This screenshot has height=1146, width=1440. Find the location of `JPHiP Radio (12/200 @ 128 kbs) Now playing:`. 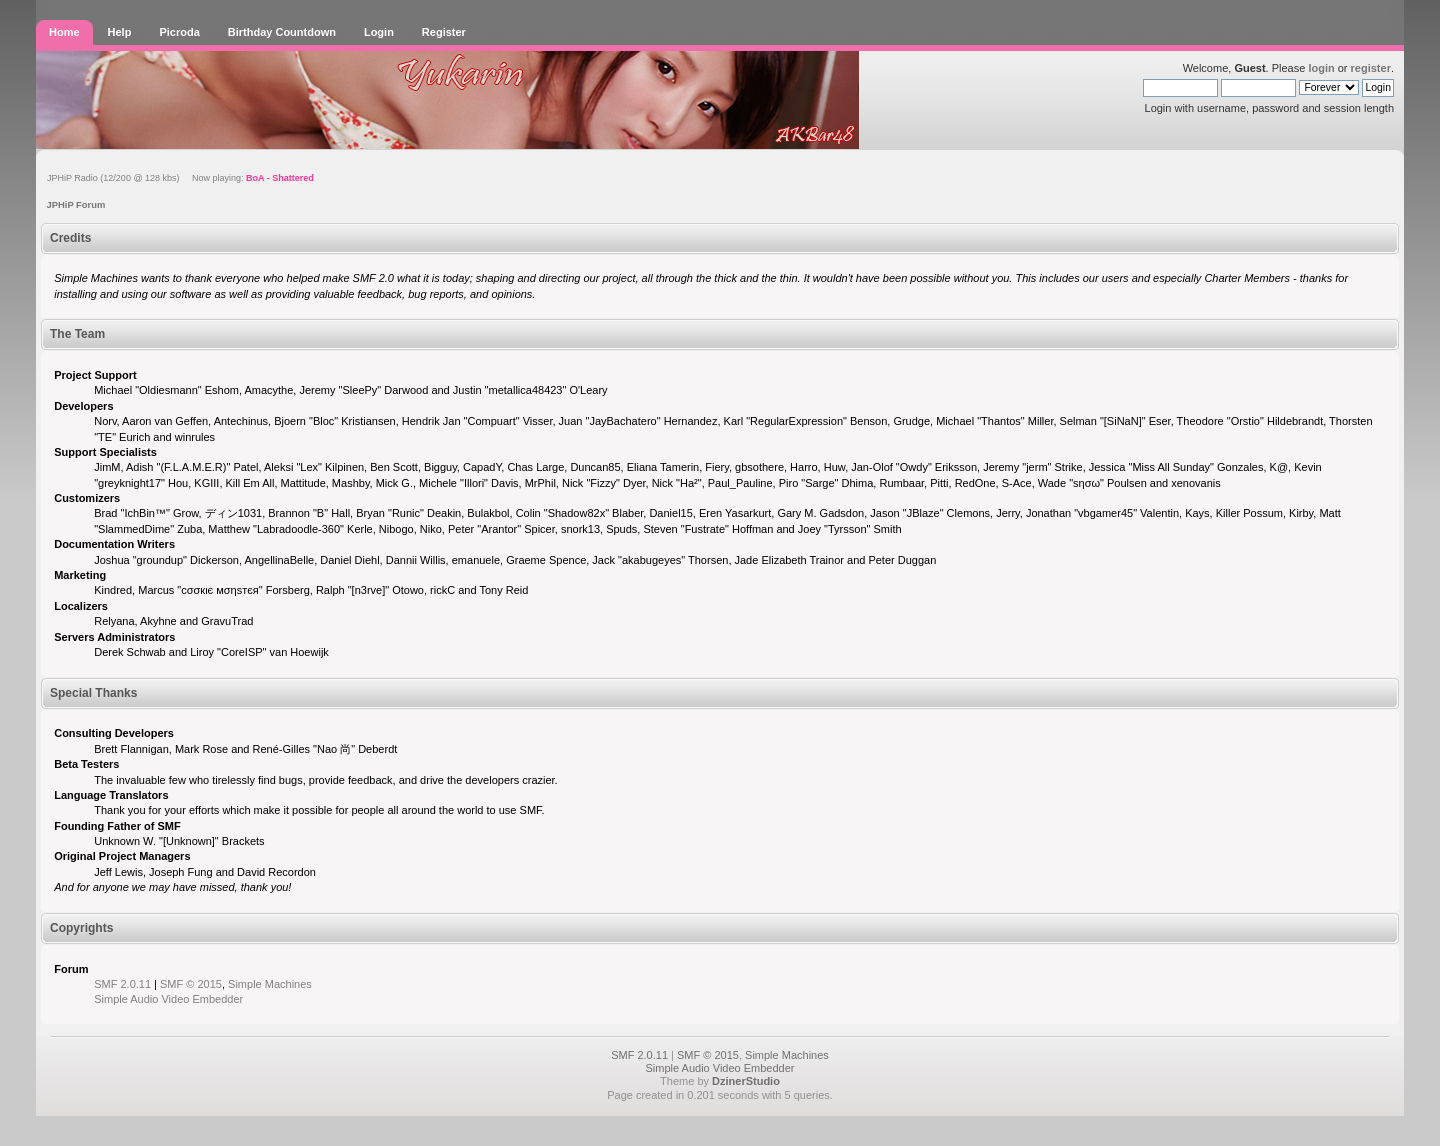

JPHiP Radio (12/200 @ 128 kbs) Now playing: is located at coordinates (180, 178).